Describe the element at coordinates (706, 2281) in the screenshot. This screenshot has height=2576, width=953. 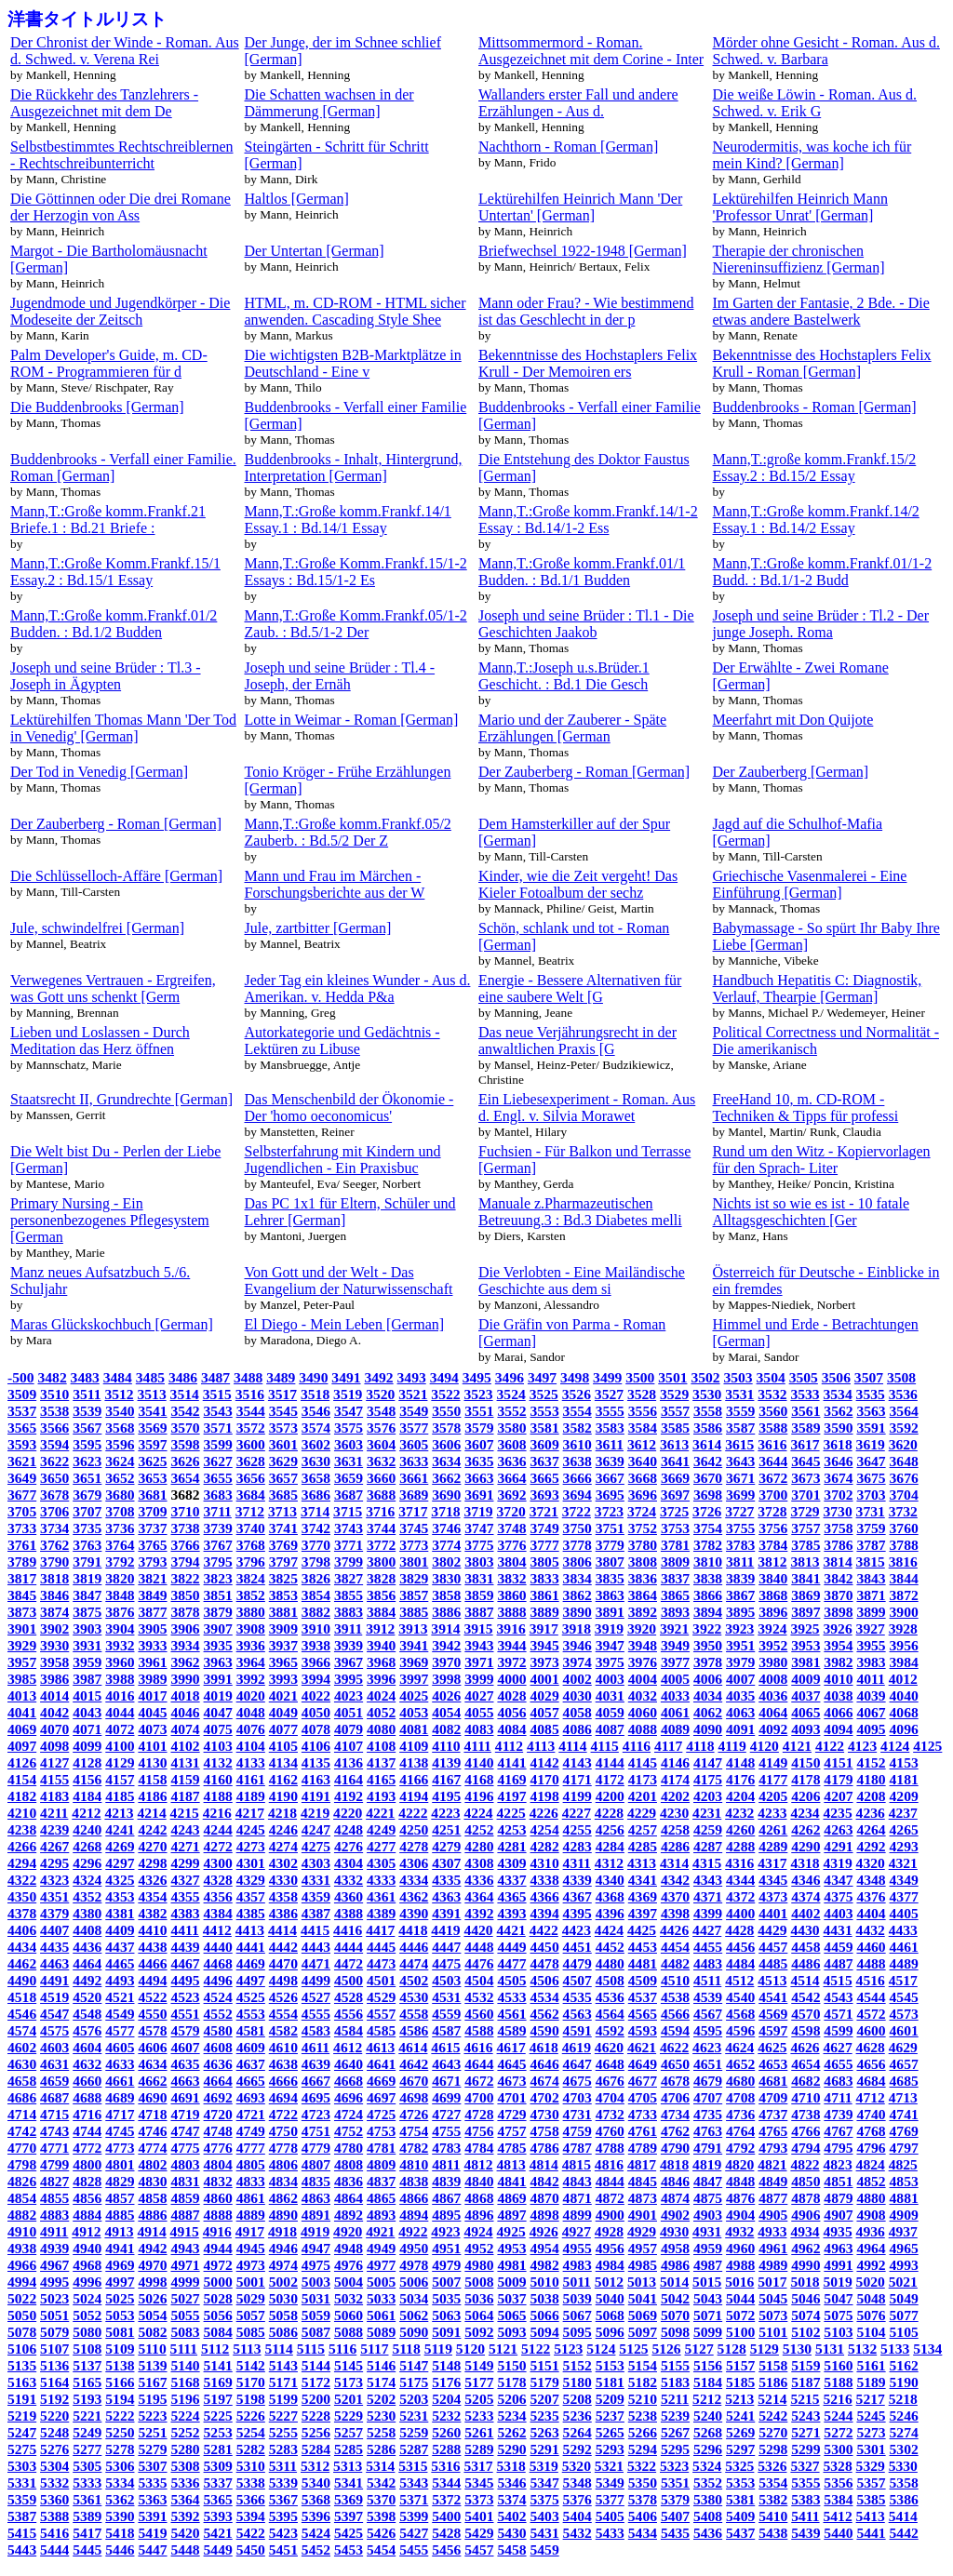
I see `5015` at that location.